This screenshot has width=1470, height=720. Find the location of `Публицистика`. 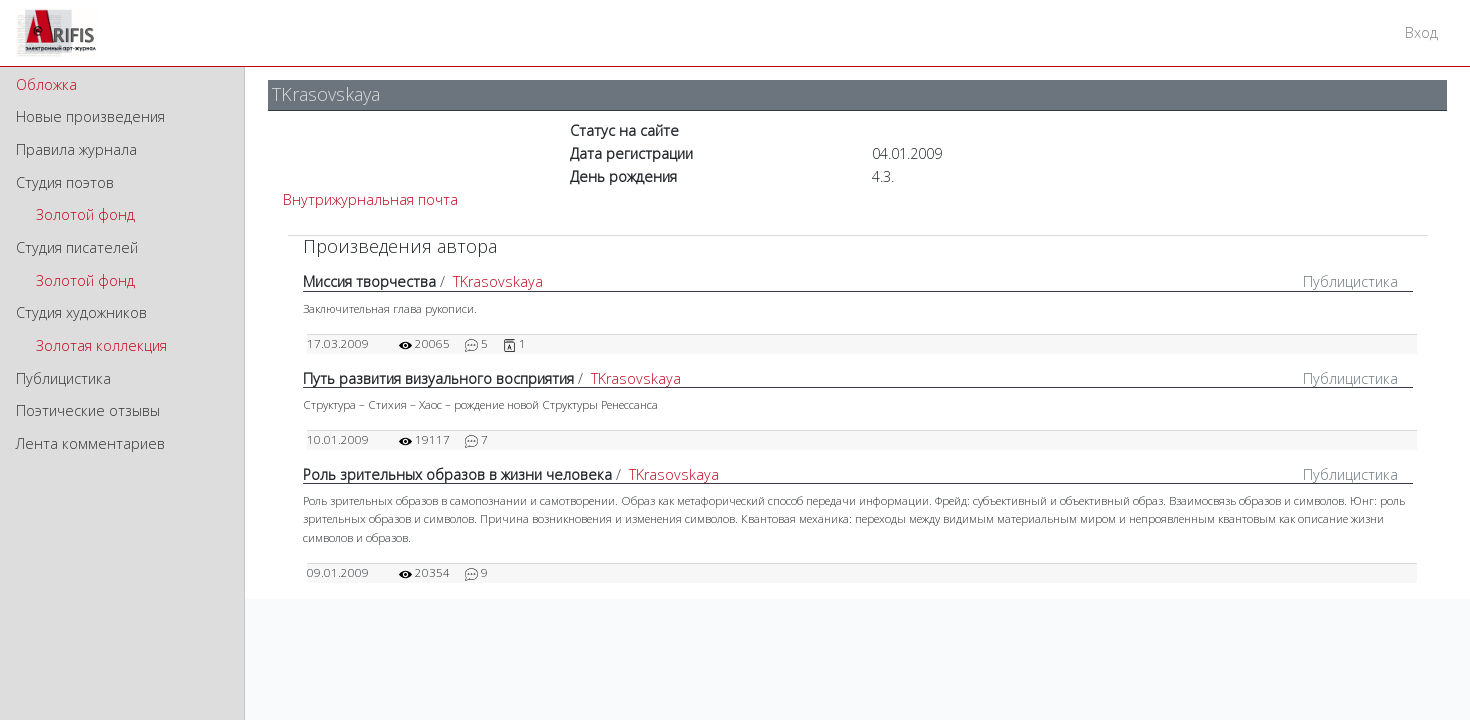

Публицистика is located at coordinates (63, 378).